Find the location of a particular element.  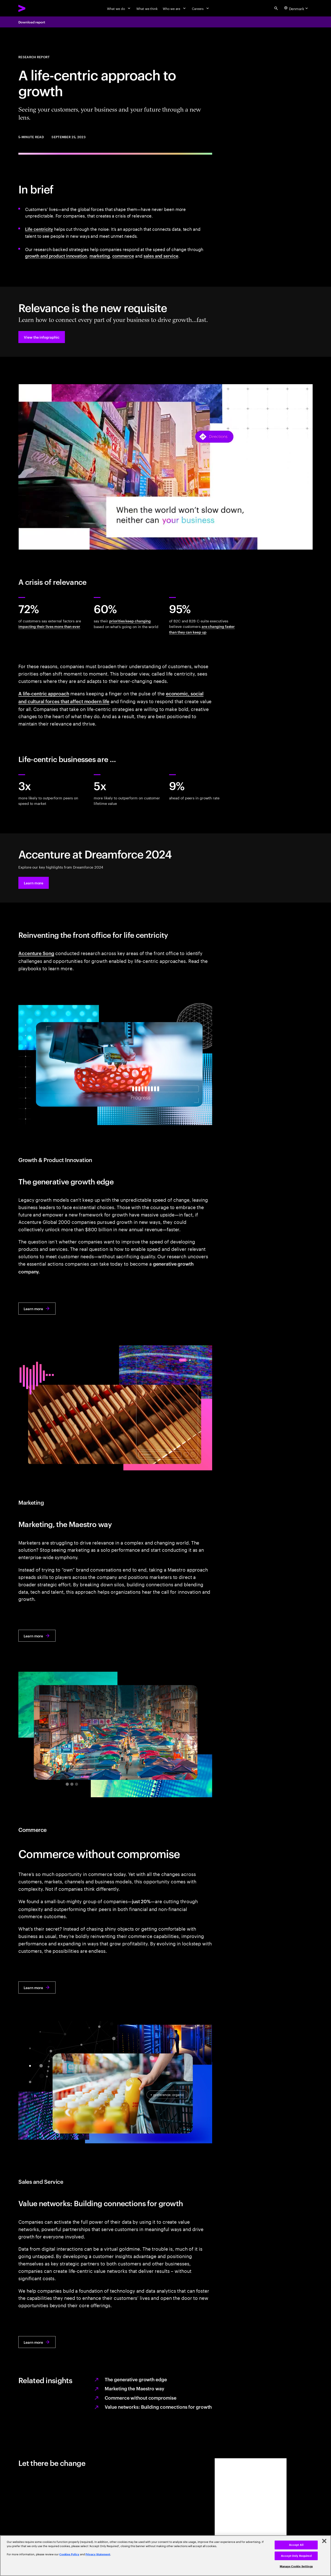

[Who we are] is located at coordinates (175, 8).